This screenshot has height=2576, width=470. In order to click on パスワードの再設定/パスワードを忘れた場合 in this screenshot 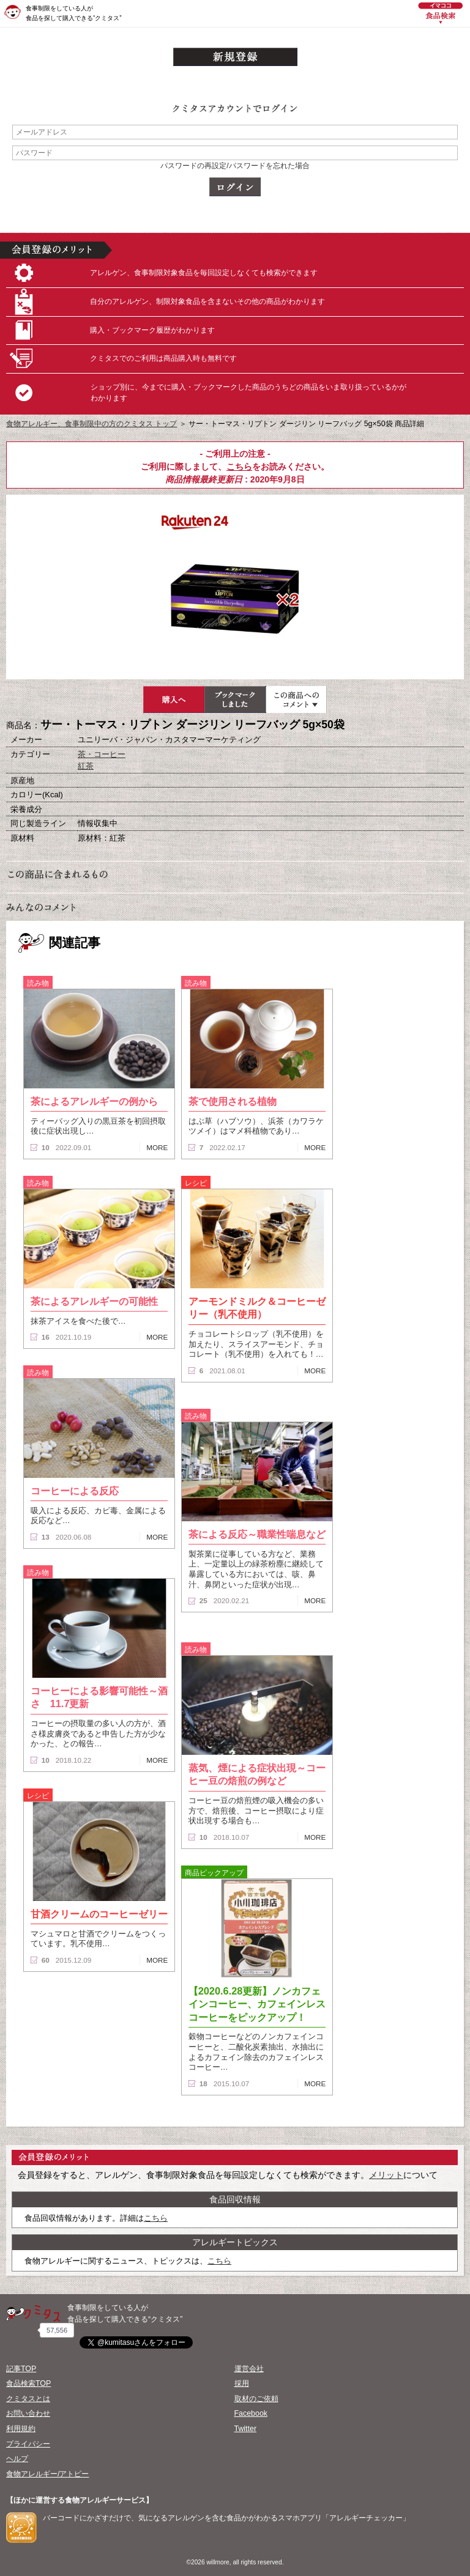, I will do `click(234, 165)`.